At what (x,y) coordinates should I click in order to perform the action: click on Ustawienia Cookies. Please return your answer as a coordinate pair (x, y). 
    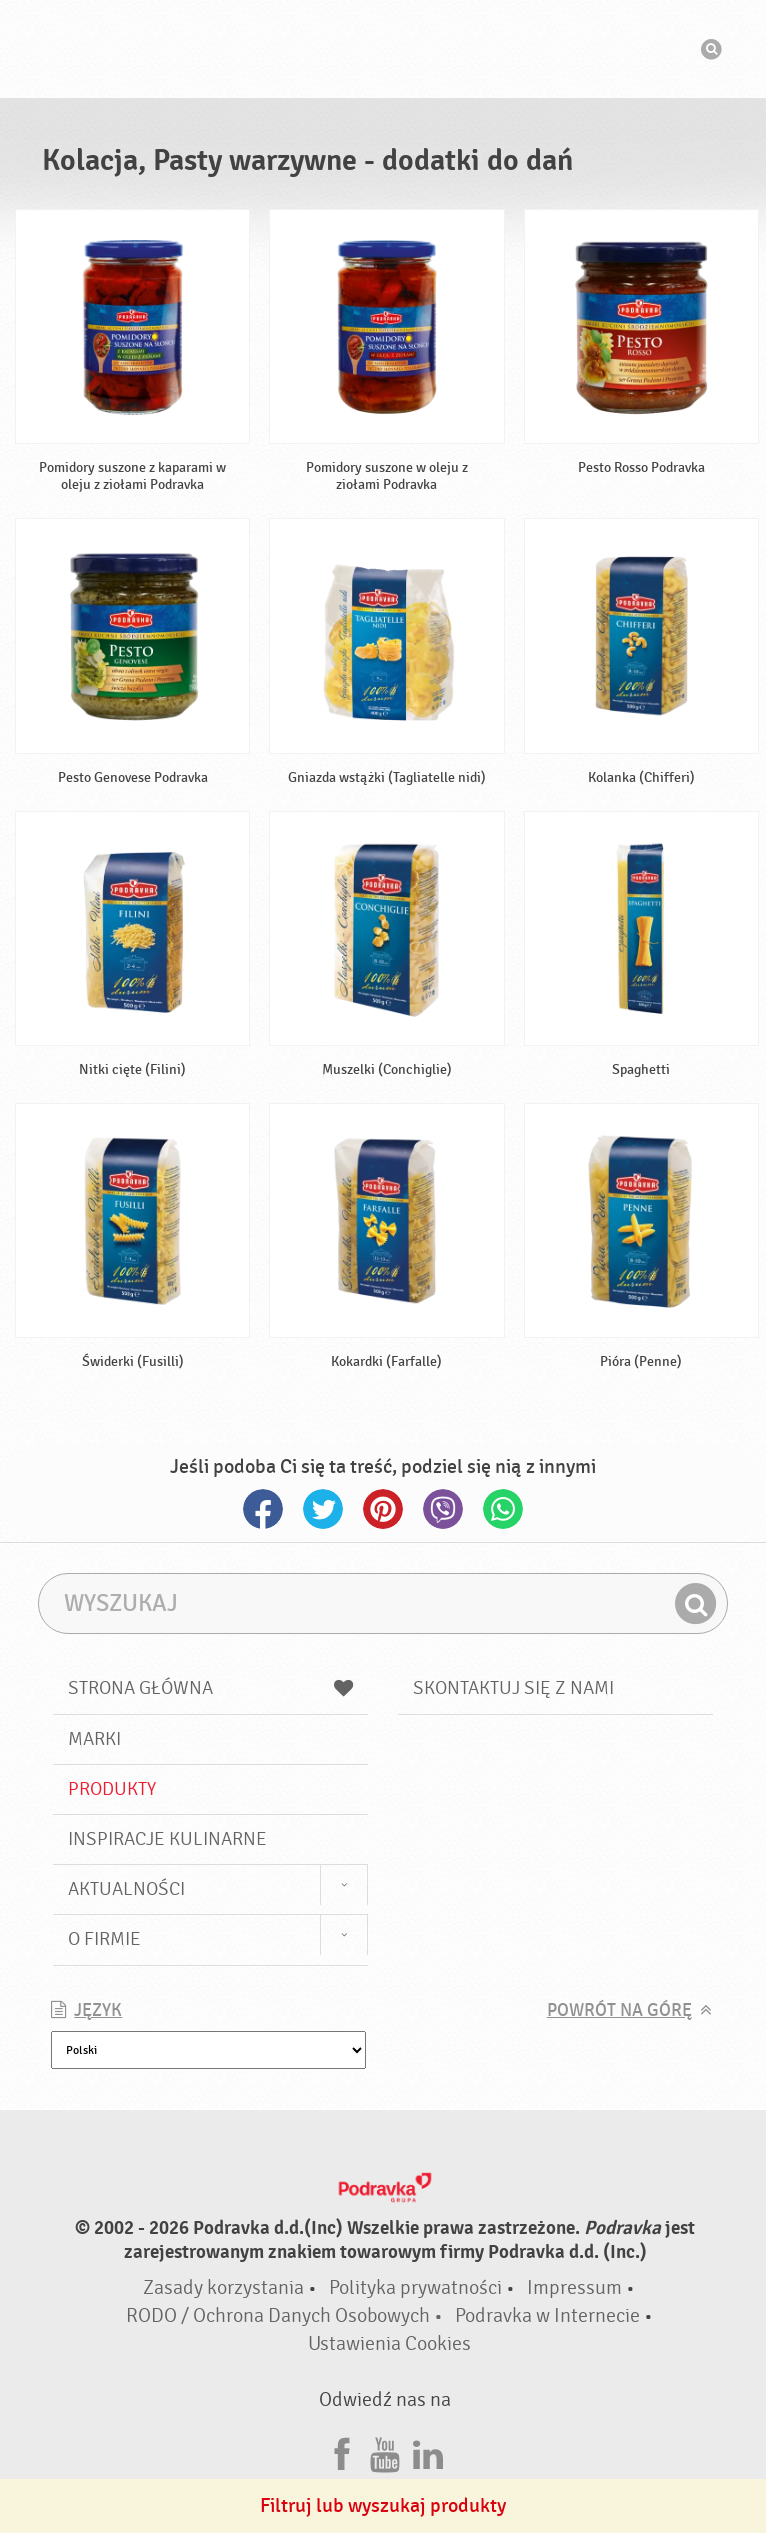
    Looking at the image, I should click on (389, 2343).